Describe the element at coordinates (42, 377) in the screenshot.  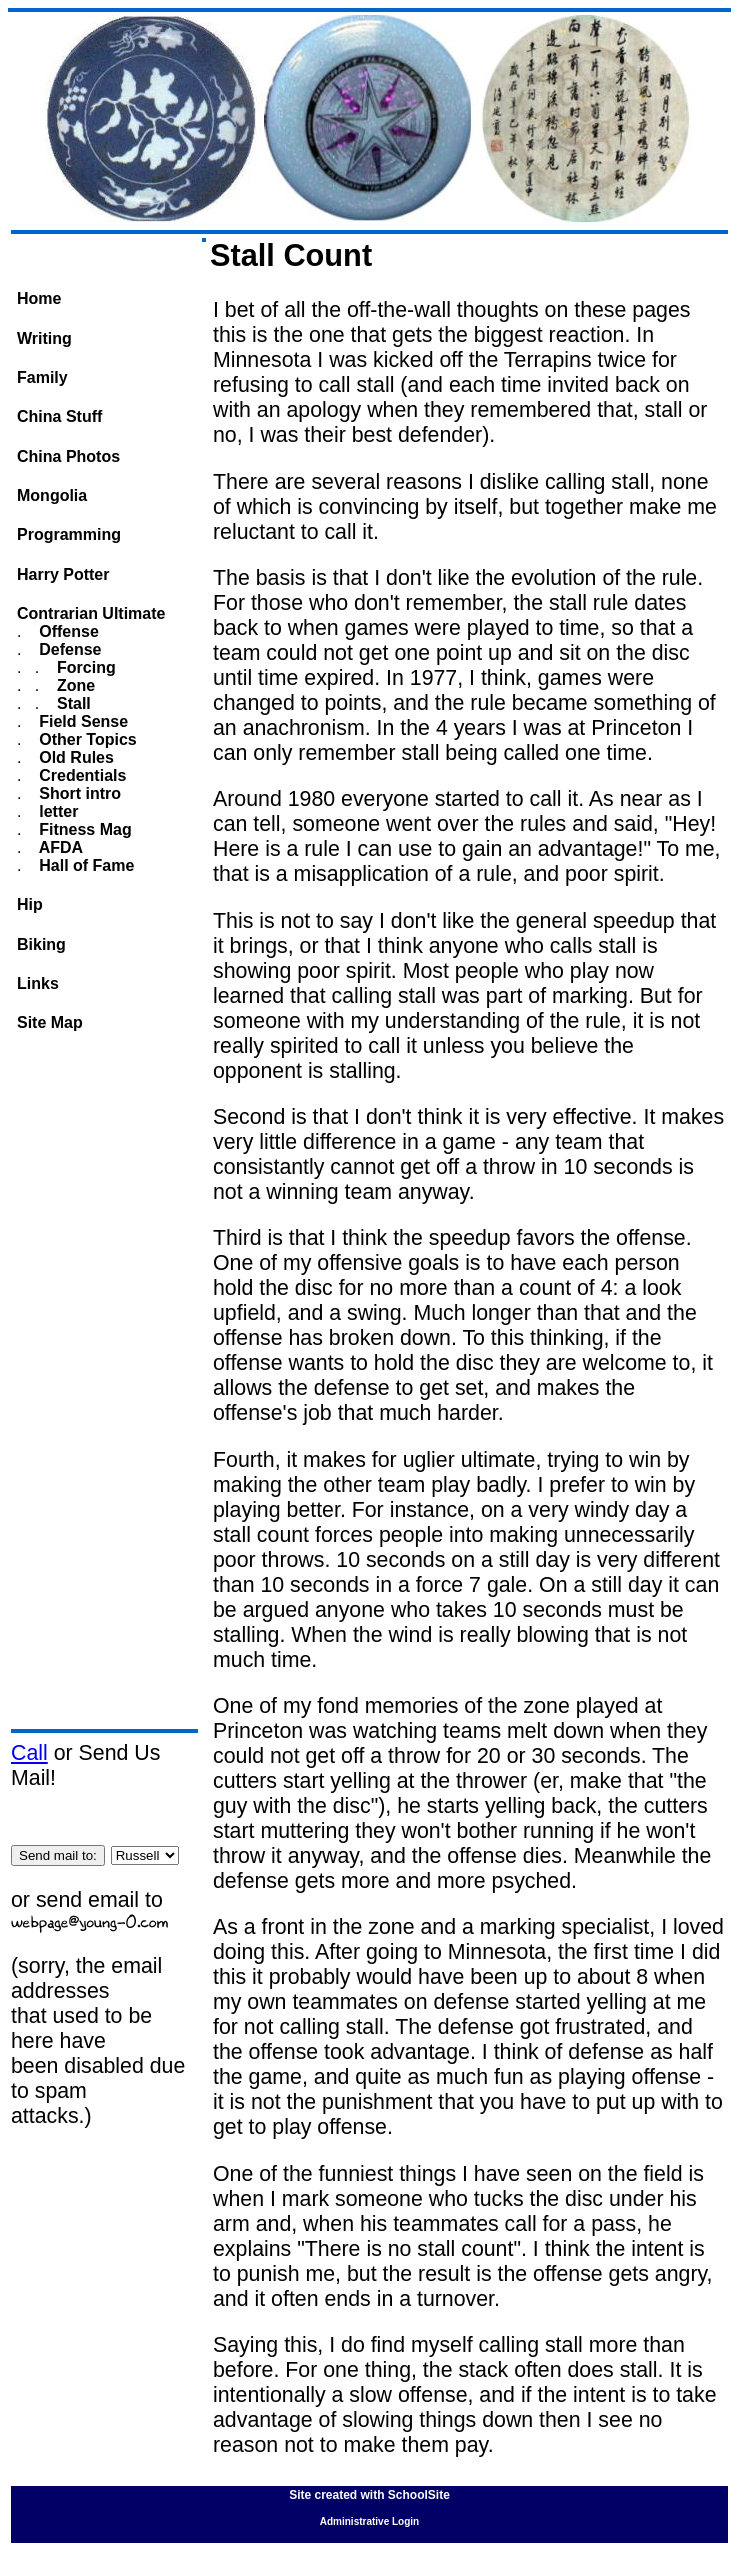
I see `Family` at that location.